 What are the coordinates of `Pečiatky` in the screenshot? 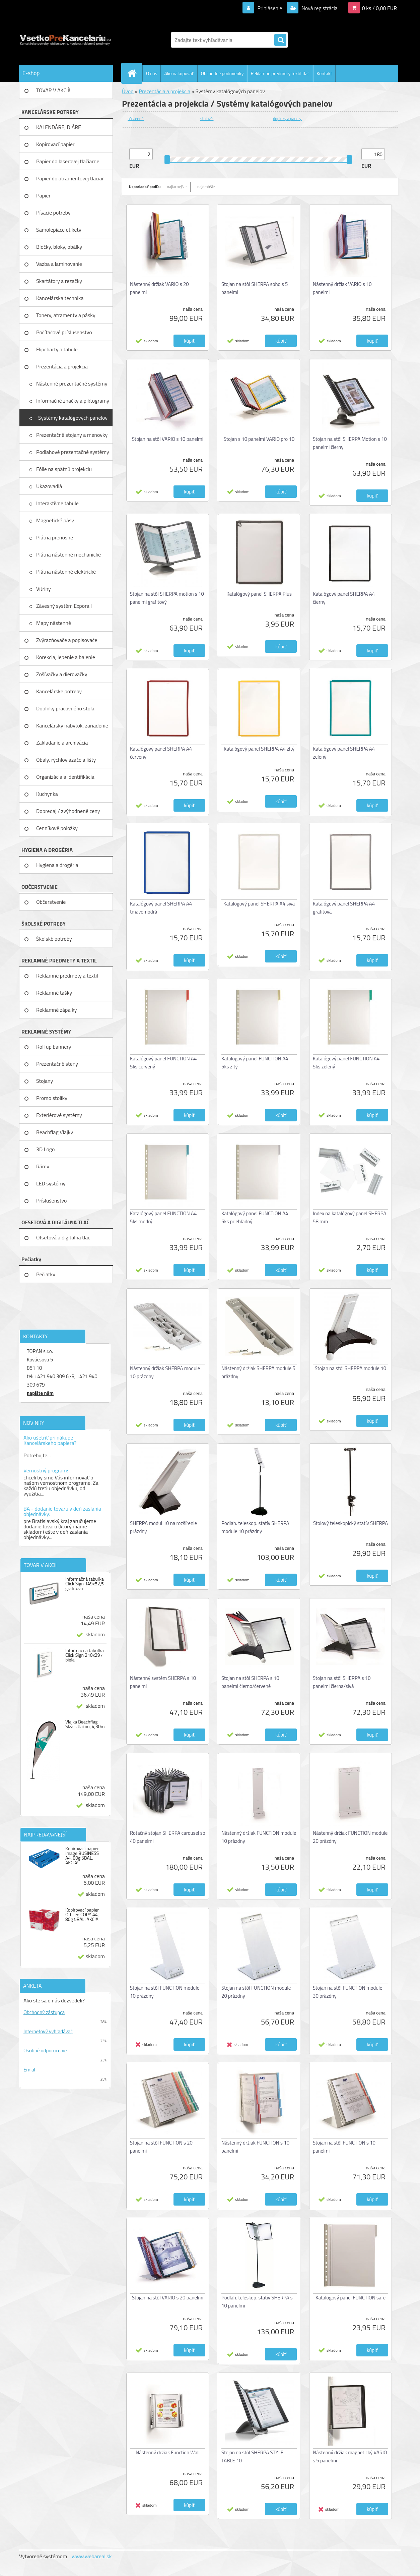 It's located at (45, 1274).